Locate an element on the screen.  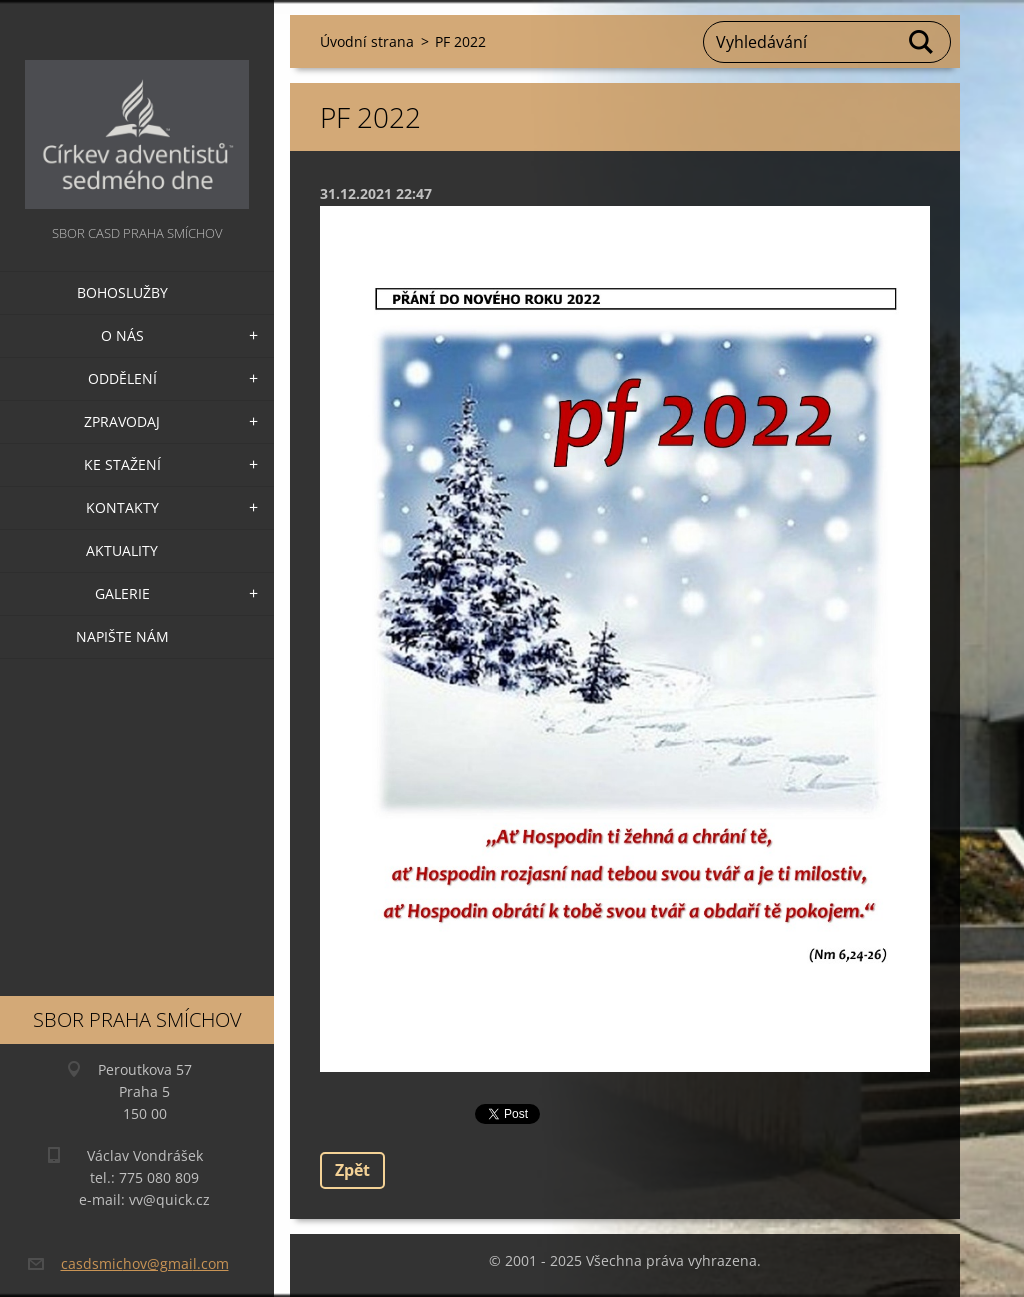
Galerie is located at coordinates (122, 593).